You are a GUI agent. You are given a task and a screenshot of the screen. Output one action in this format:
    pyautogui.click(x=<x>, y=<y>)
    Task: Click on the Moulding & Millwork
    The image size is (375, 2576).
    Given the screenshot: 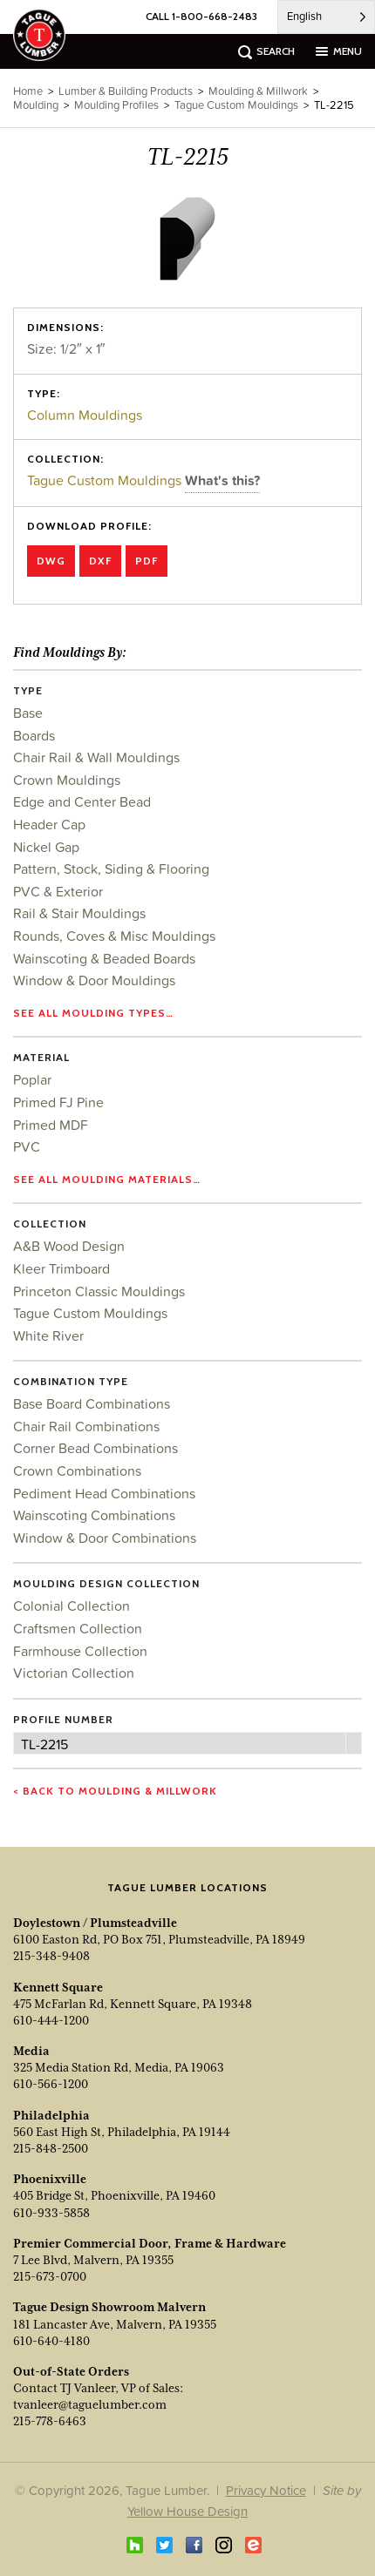 What is the action you would take?
    pyautogui.click(x=258, y=91)
    